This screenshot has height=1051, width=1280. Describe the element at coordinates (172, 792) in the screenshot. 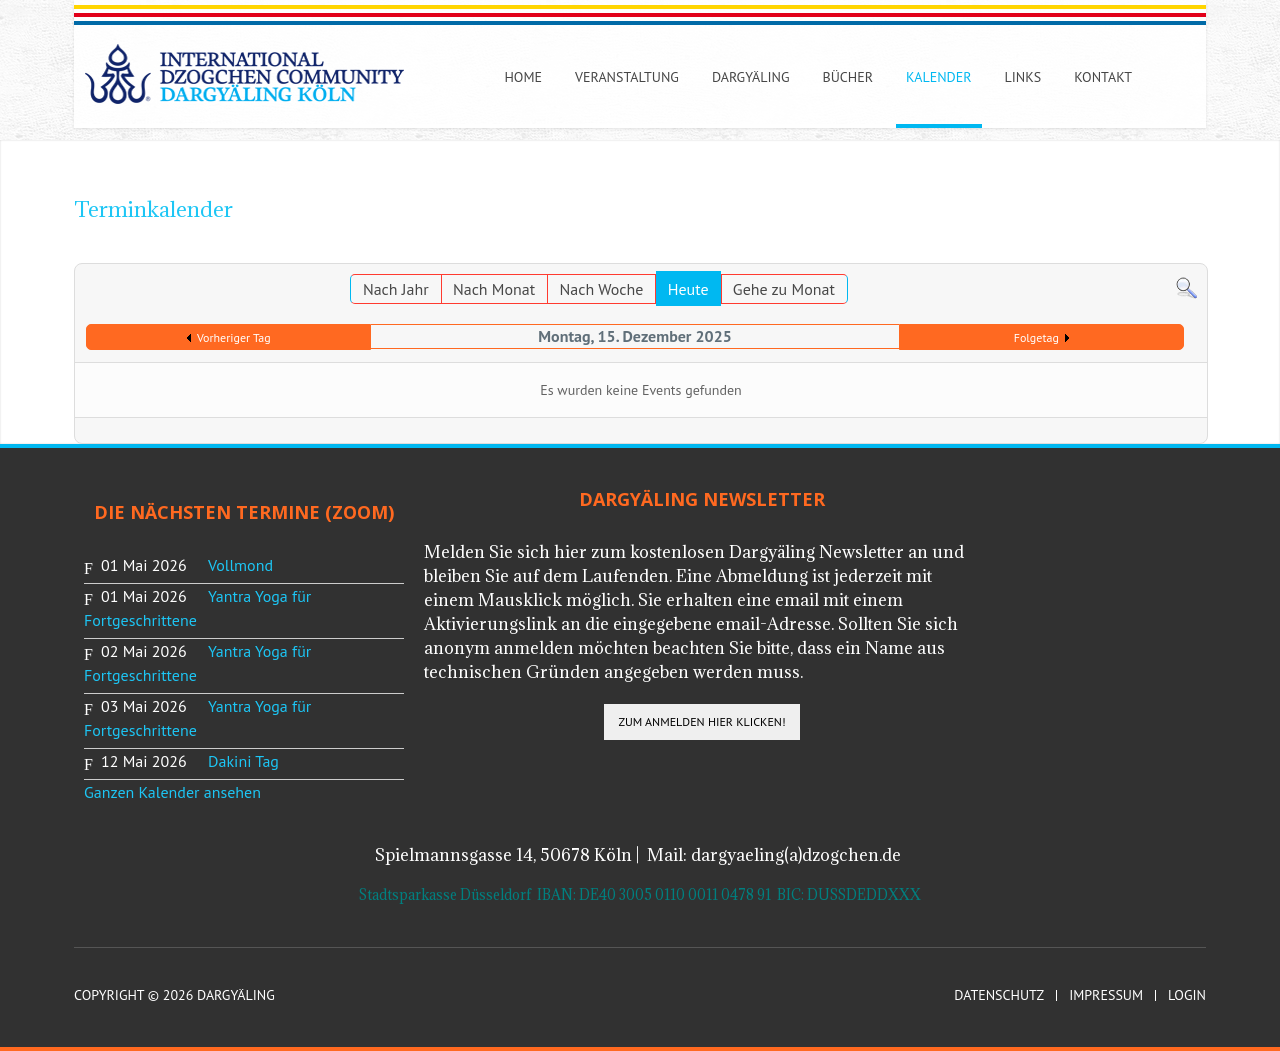

I see `Ganzen Kalender ansehen` at that location.